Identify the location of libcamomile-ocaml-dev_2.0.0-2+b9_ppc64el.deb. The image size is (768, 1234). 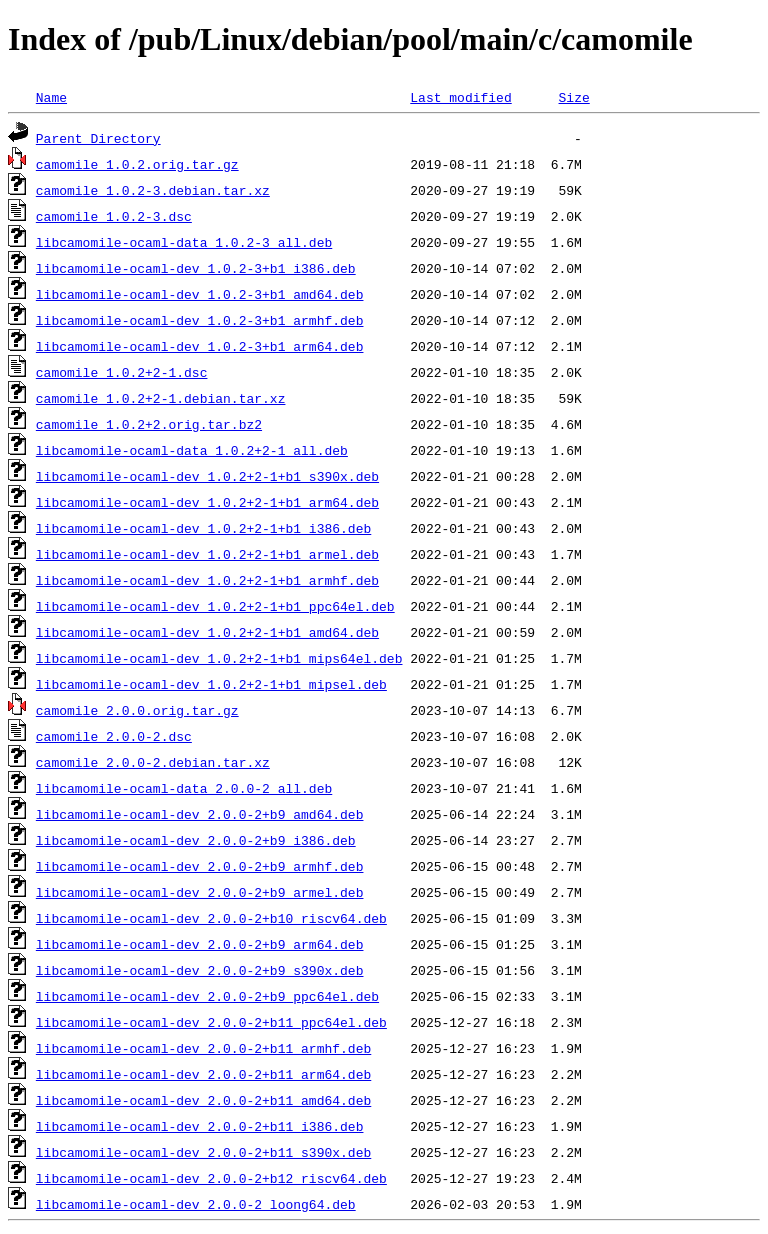
(207, 996).